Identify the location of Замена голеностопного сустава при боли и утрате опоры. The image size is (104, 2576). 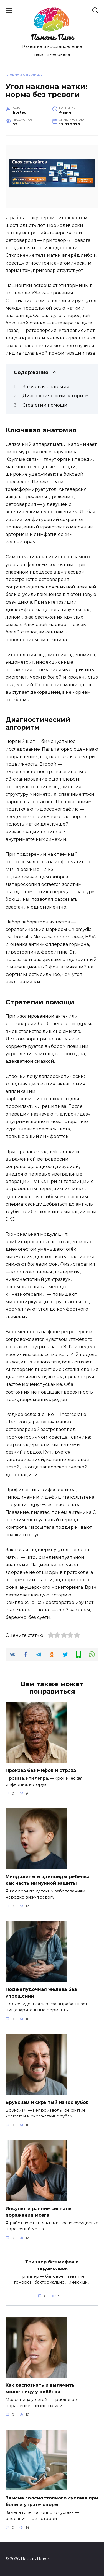
(52, 2501).